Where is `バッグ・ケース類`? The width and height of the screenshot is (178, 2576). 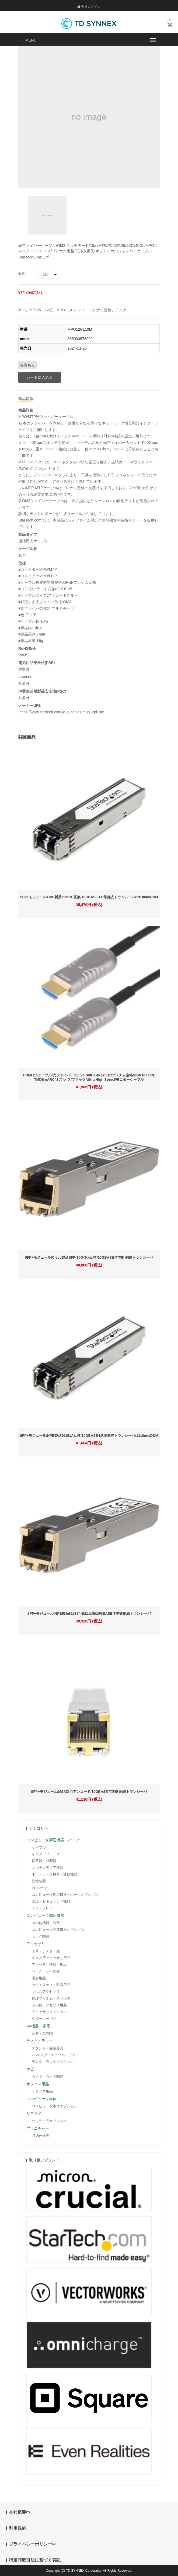
バッグ・ケース類 is located at coordinates (46, 1971).